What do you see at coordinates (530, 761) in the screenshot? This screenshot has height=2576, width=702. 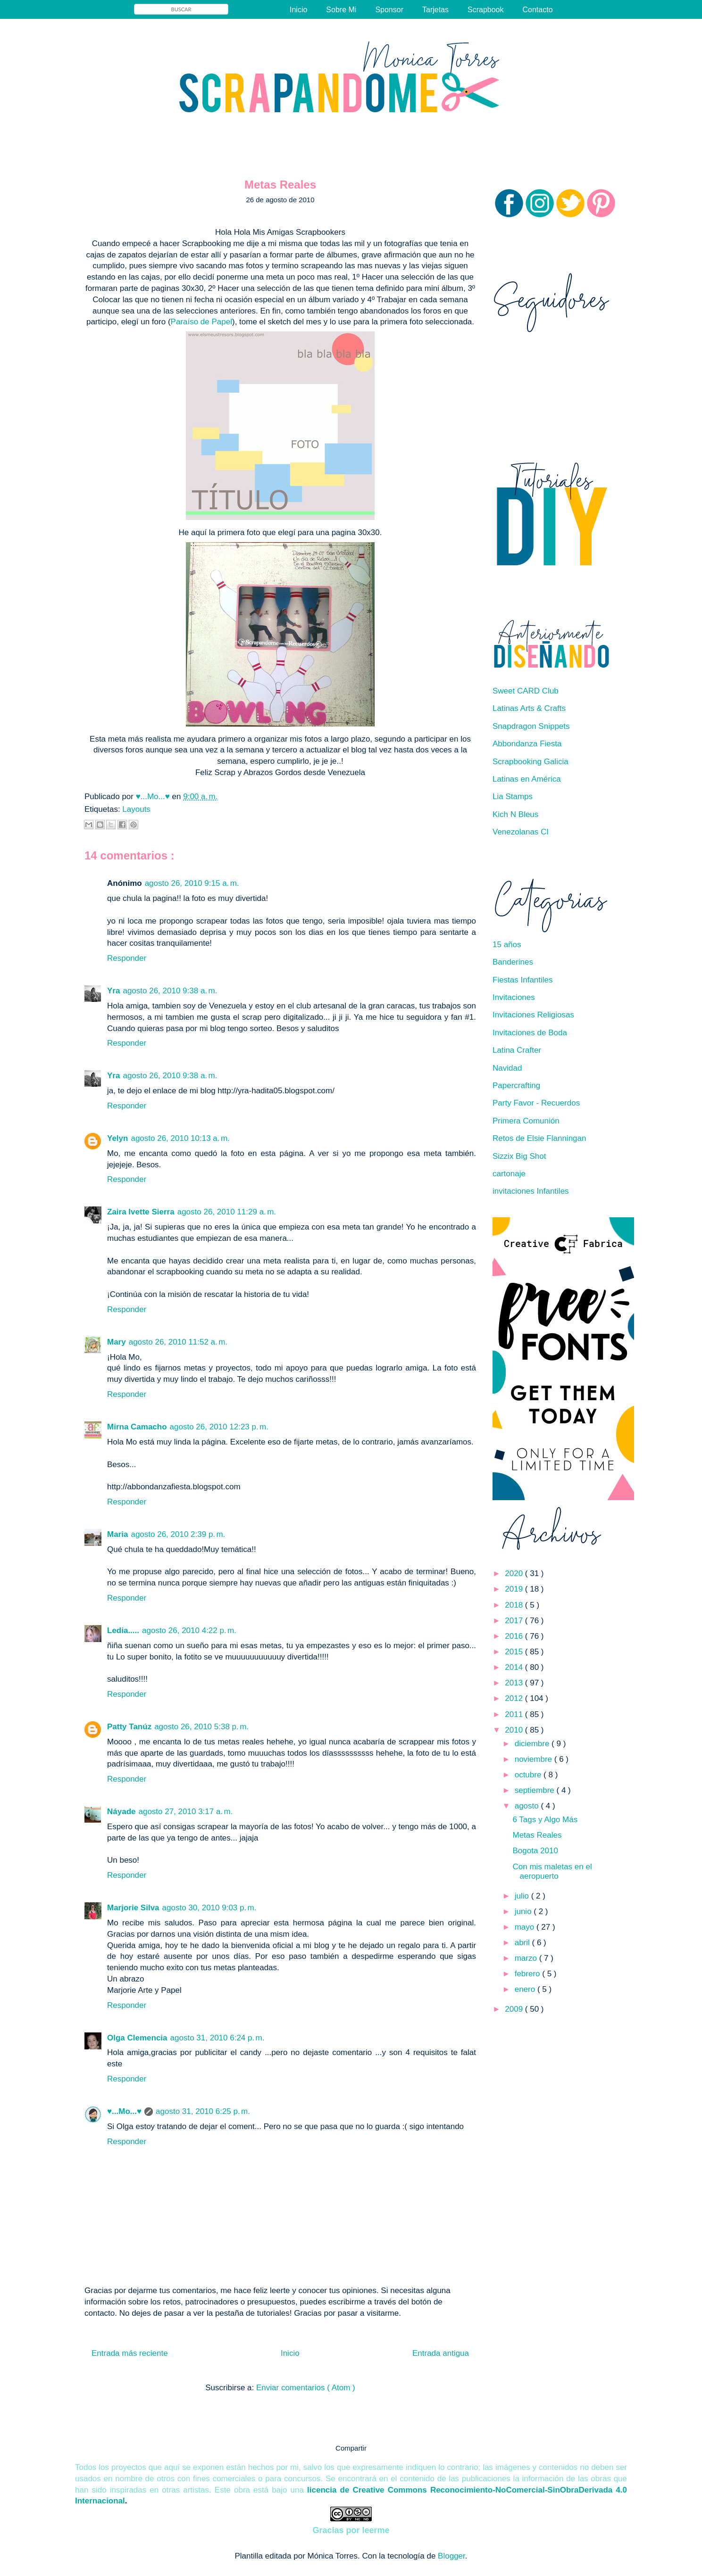 I see `Scrapbooking Galicia` at bounding box center [530, 761].